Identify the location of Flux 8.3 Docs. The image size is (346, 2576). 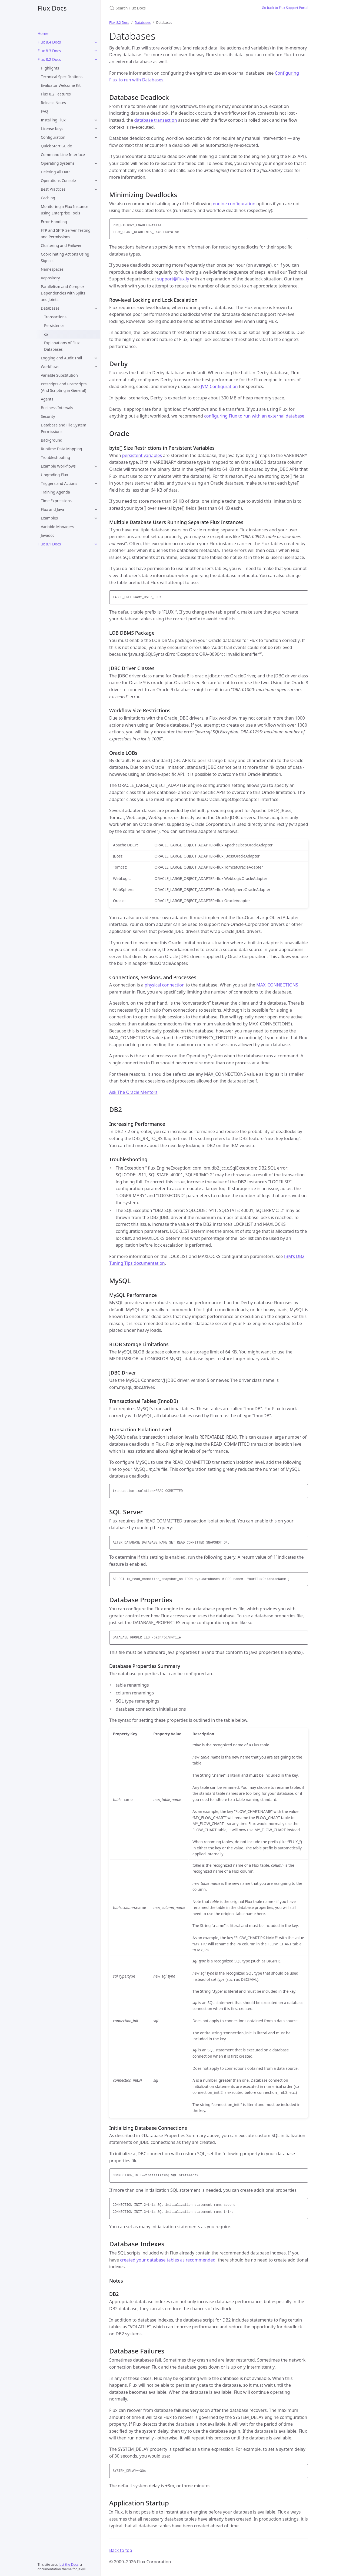
(49, 50).